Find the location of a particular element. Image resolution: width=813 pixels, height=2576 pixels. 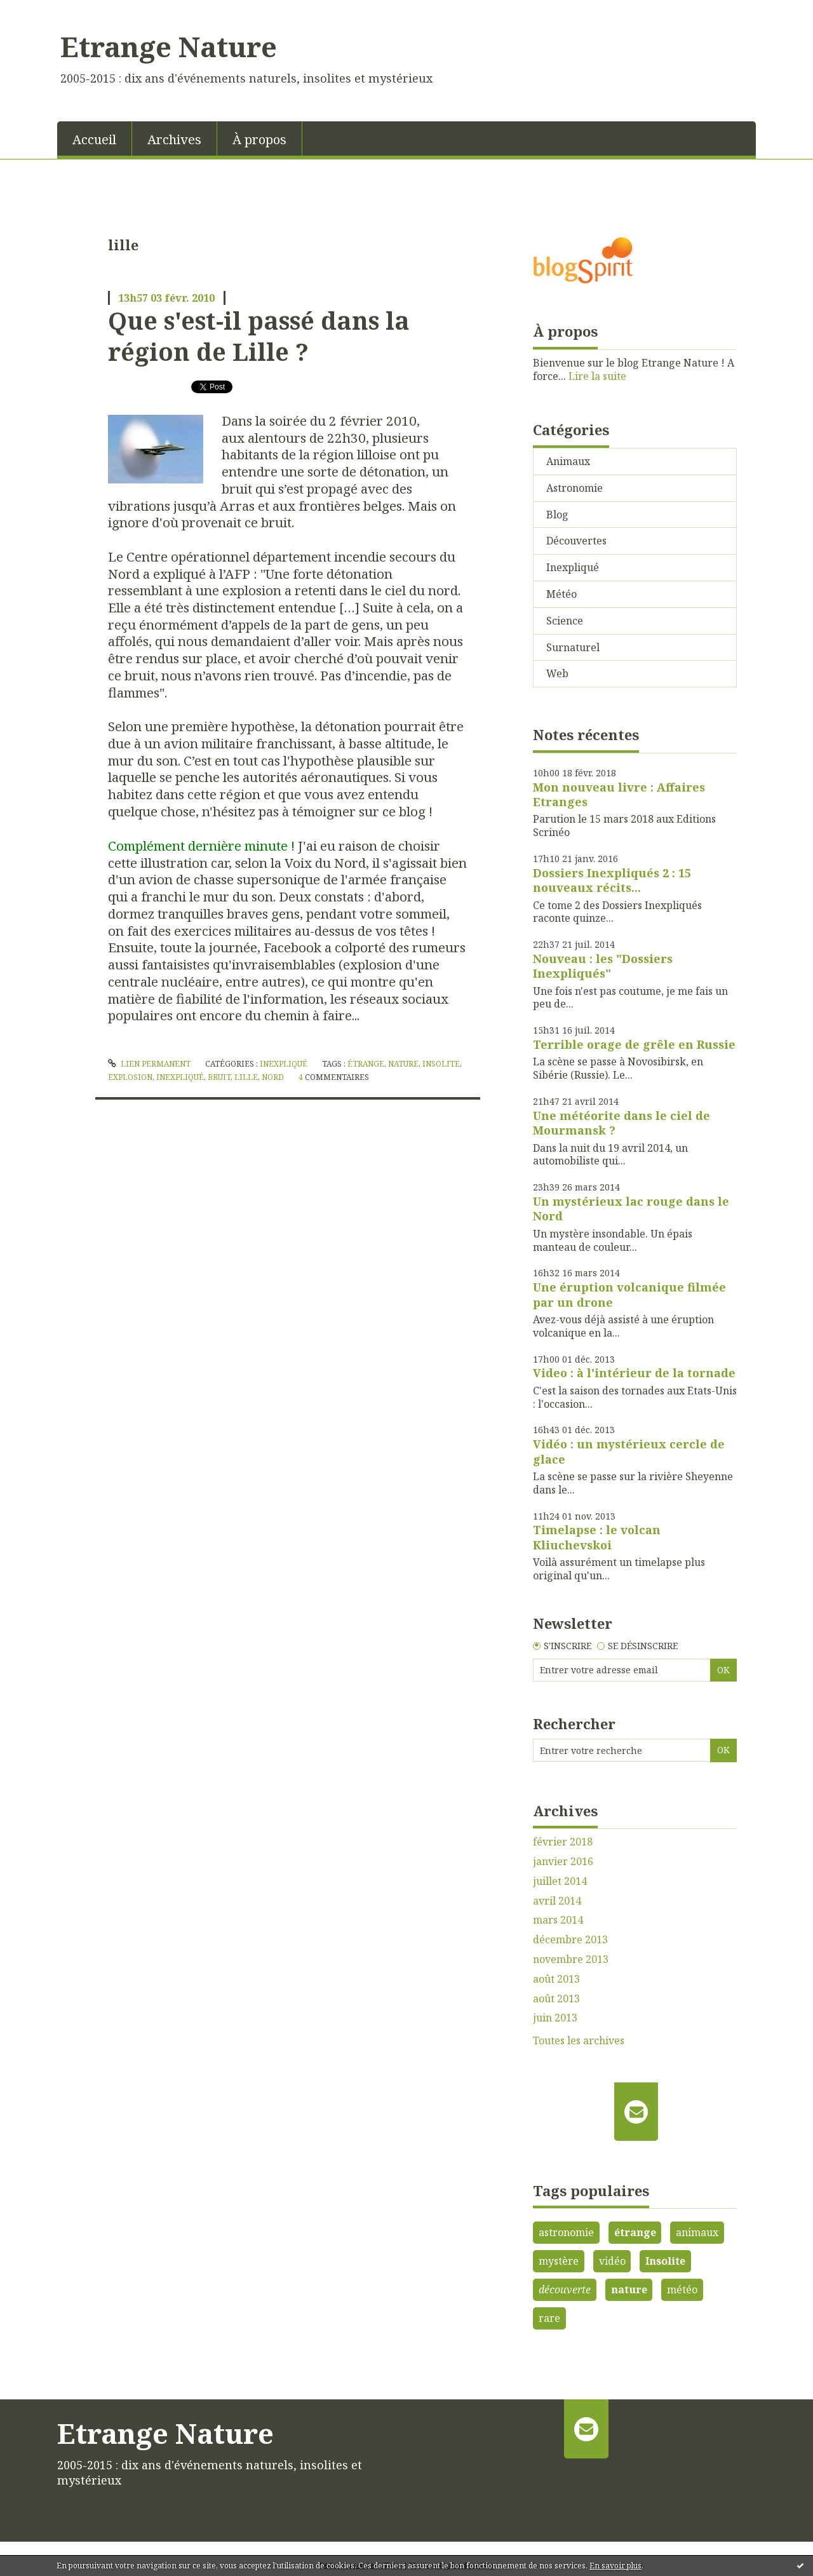

novembre 2013 is located at coordinates (570, 1959).